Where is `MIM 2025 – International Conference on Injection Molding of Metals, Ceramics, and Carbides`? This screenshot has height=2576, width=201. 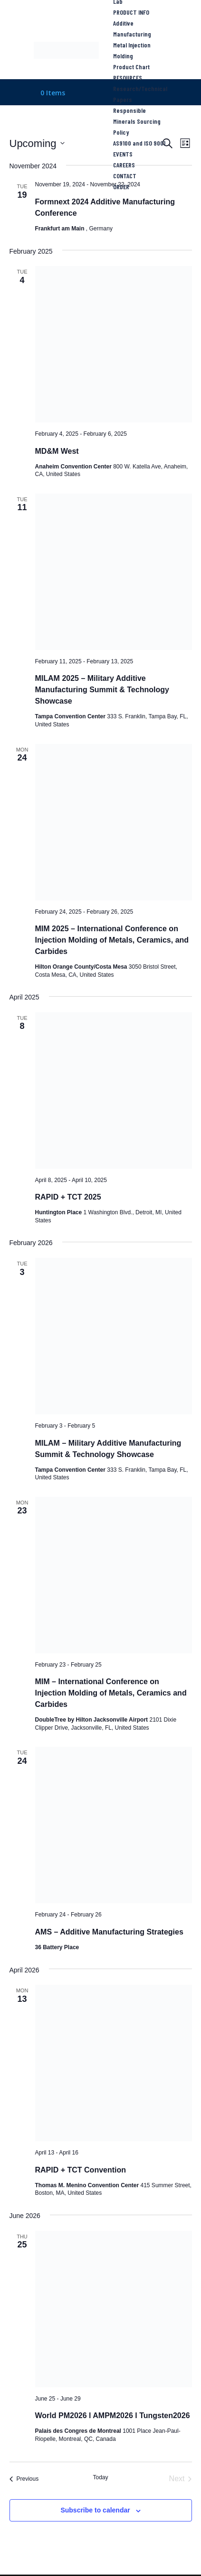 MIM 2025 – International Conference on Injection Molding of Metals, Ceramics, and Carbides is located at coordinates (112, 940).